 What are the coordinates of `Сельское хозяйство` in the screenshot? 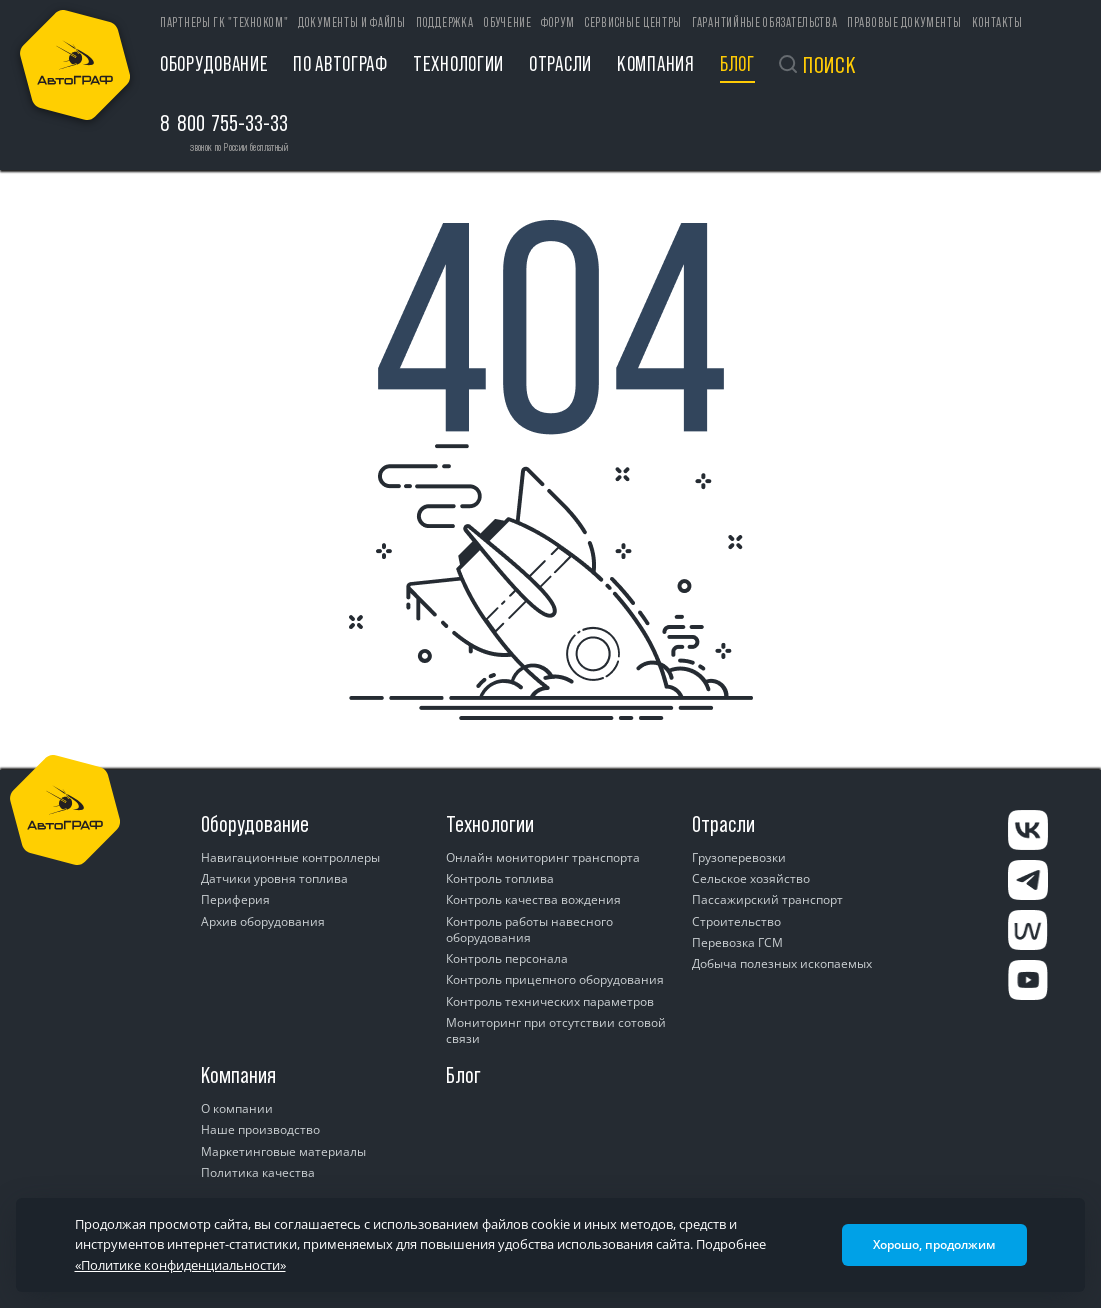 It's located at (751, 878).